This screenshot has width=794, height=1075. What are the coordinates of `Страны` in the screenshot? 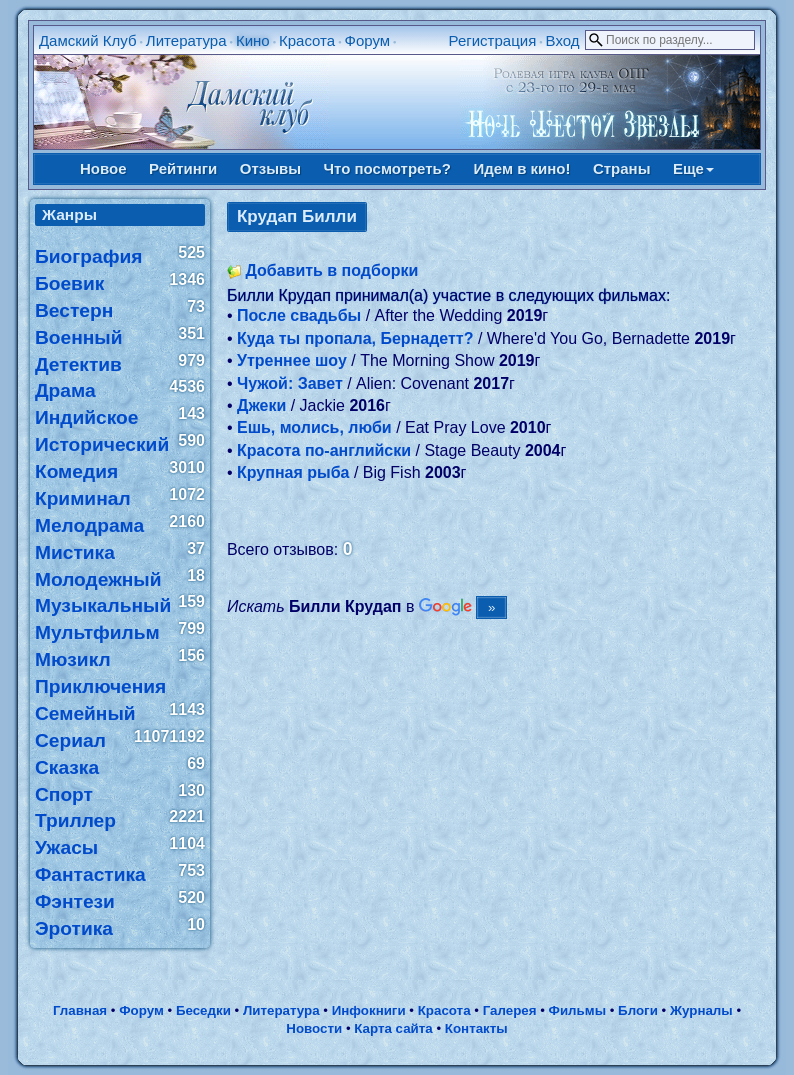 It's located at (622, 168).